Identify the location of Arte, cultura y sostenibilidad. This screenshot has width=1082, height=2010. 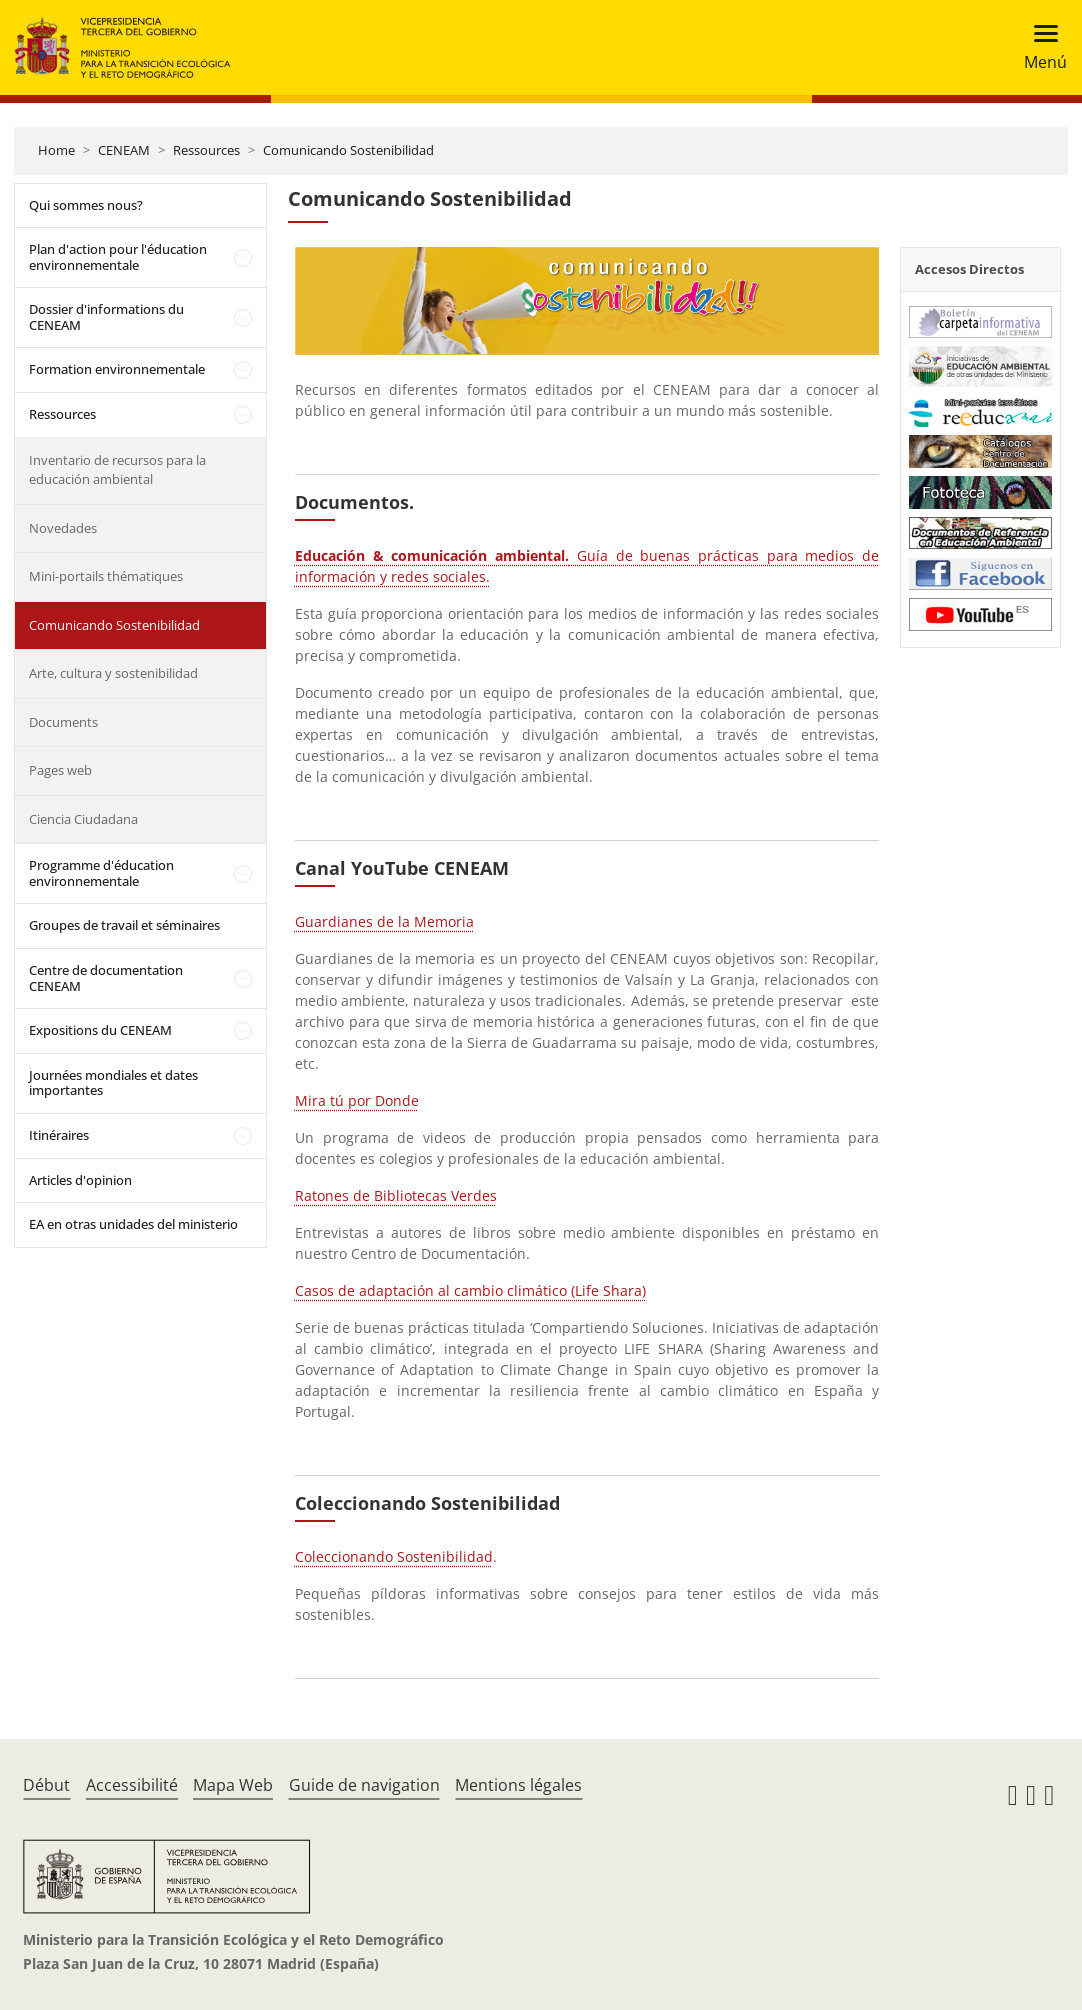
(113, 673).